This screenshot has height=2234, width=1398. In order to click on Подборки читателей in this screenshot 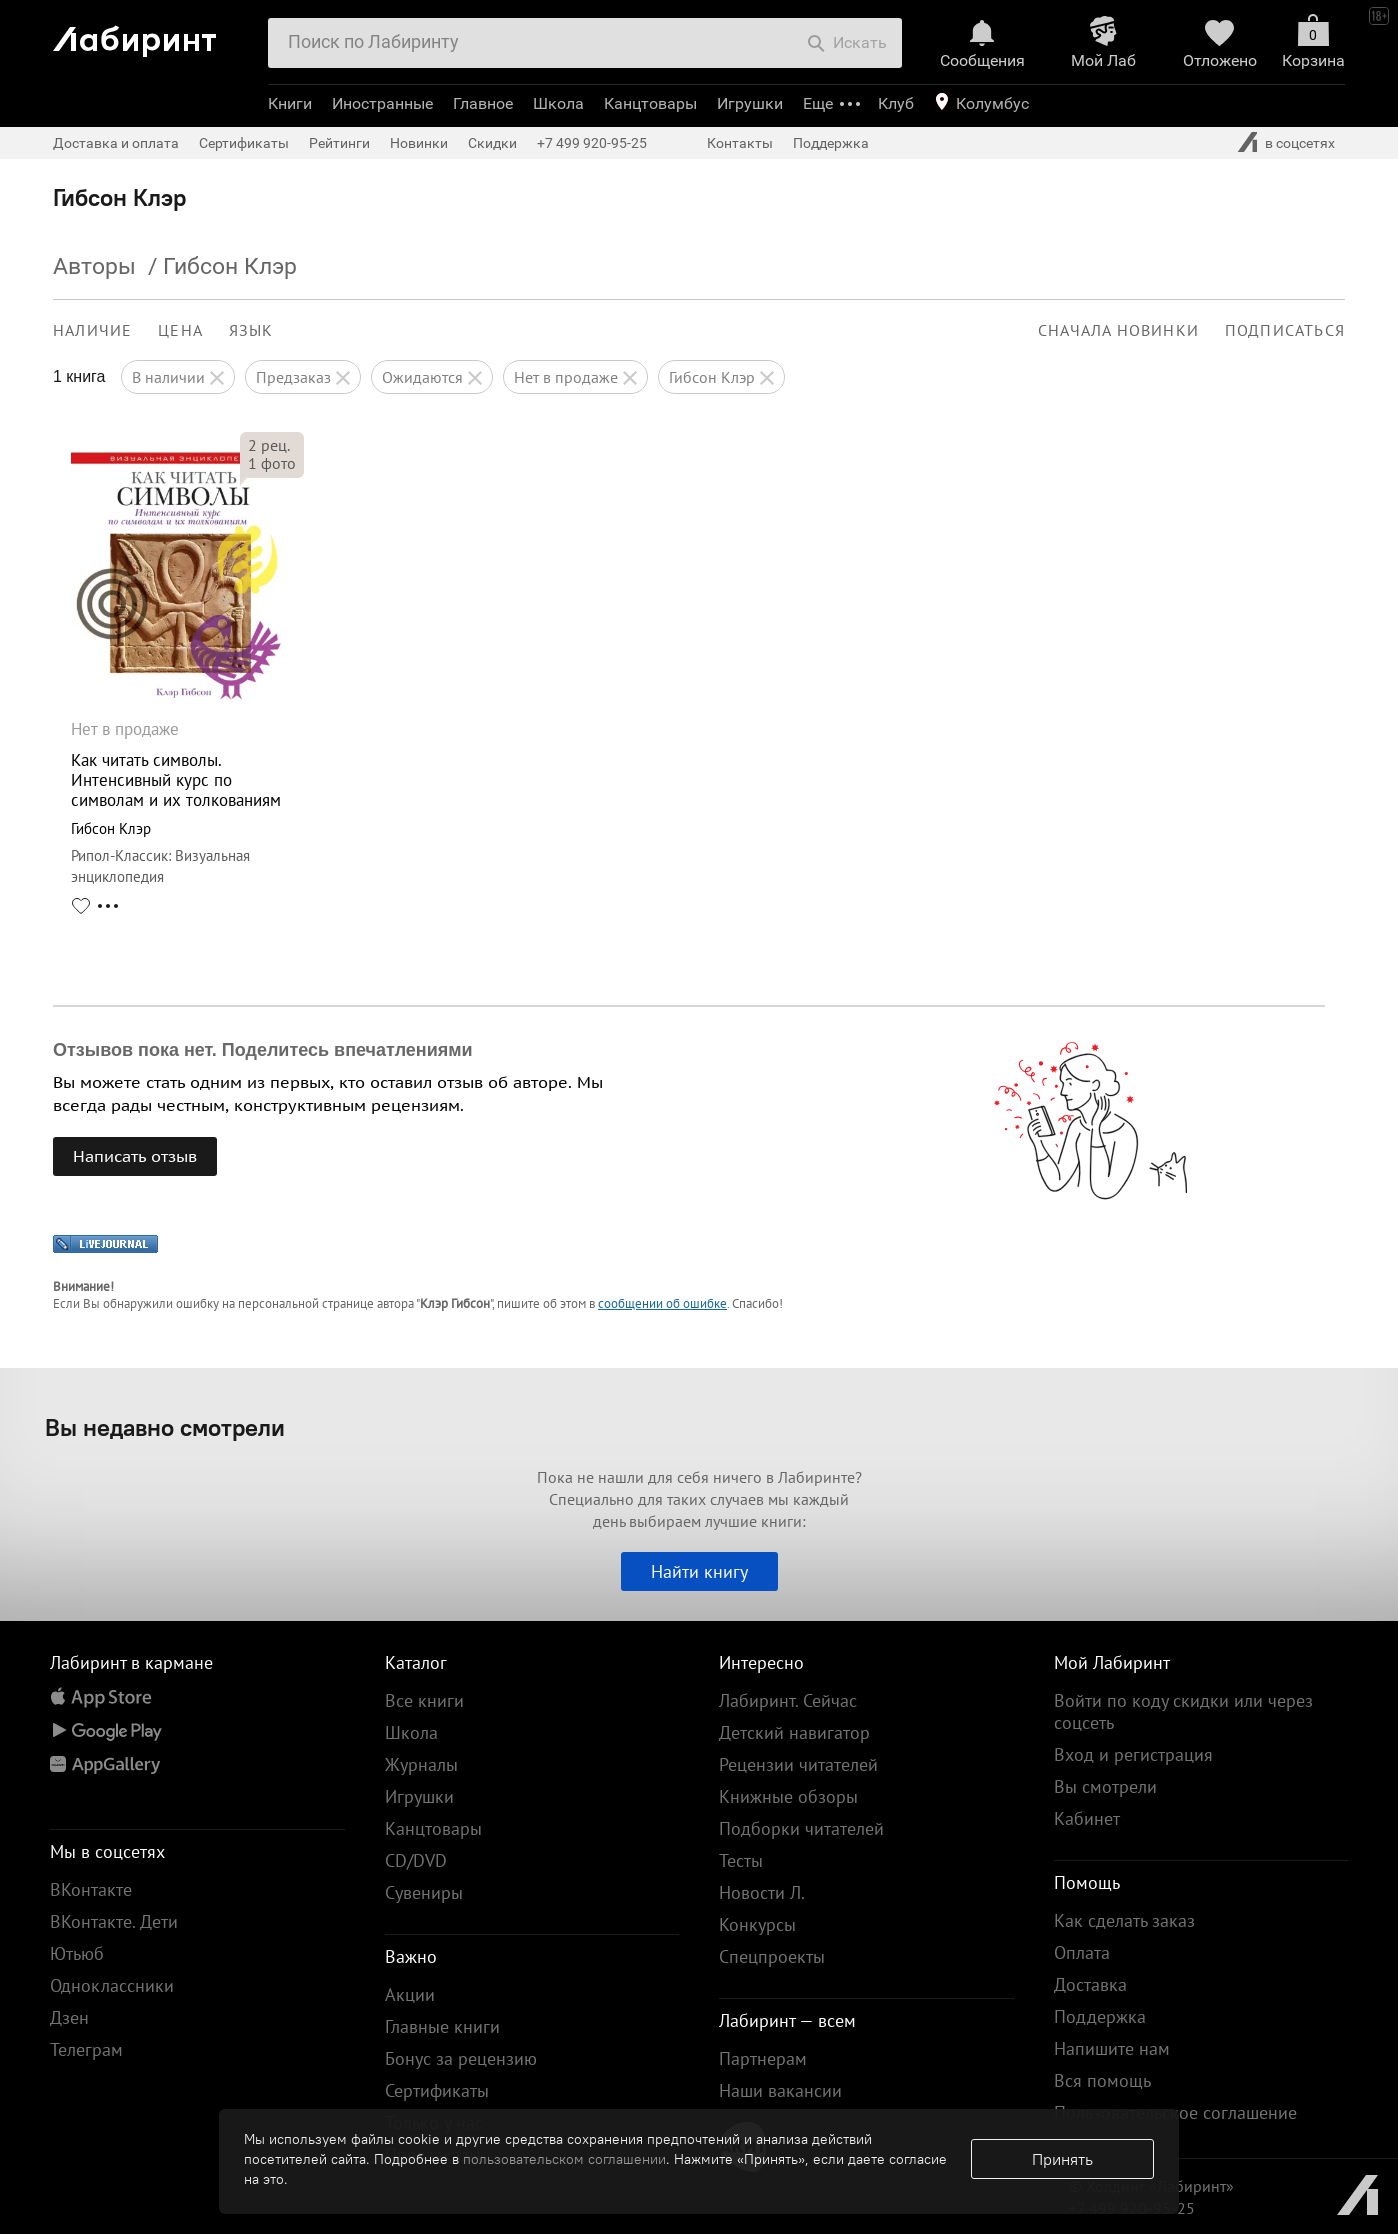, I will do `click(801, 1828)`.